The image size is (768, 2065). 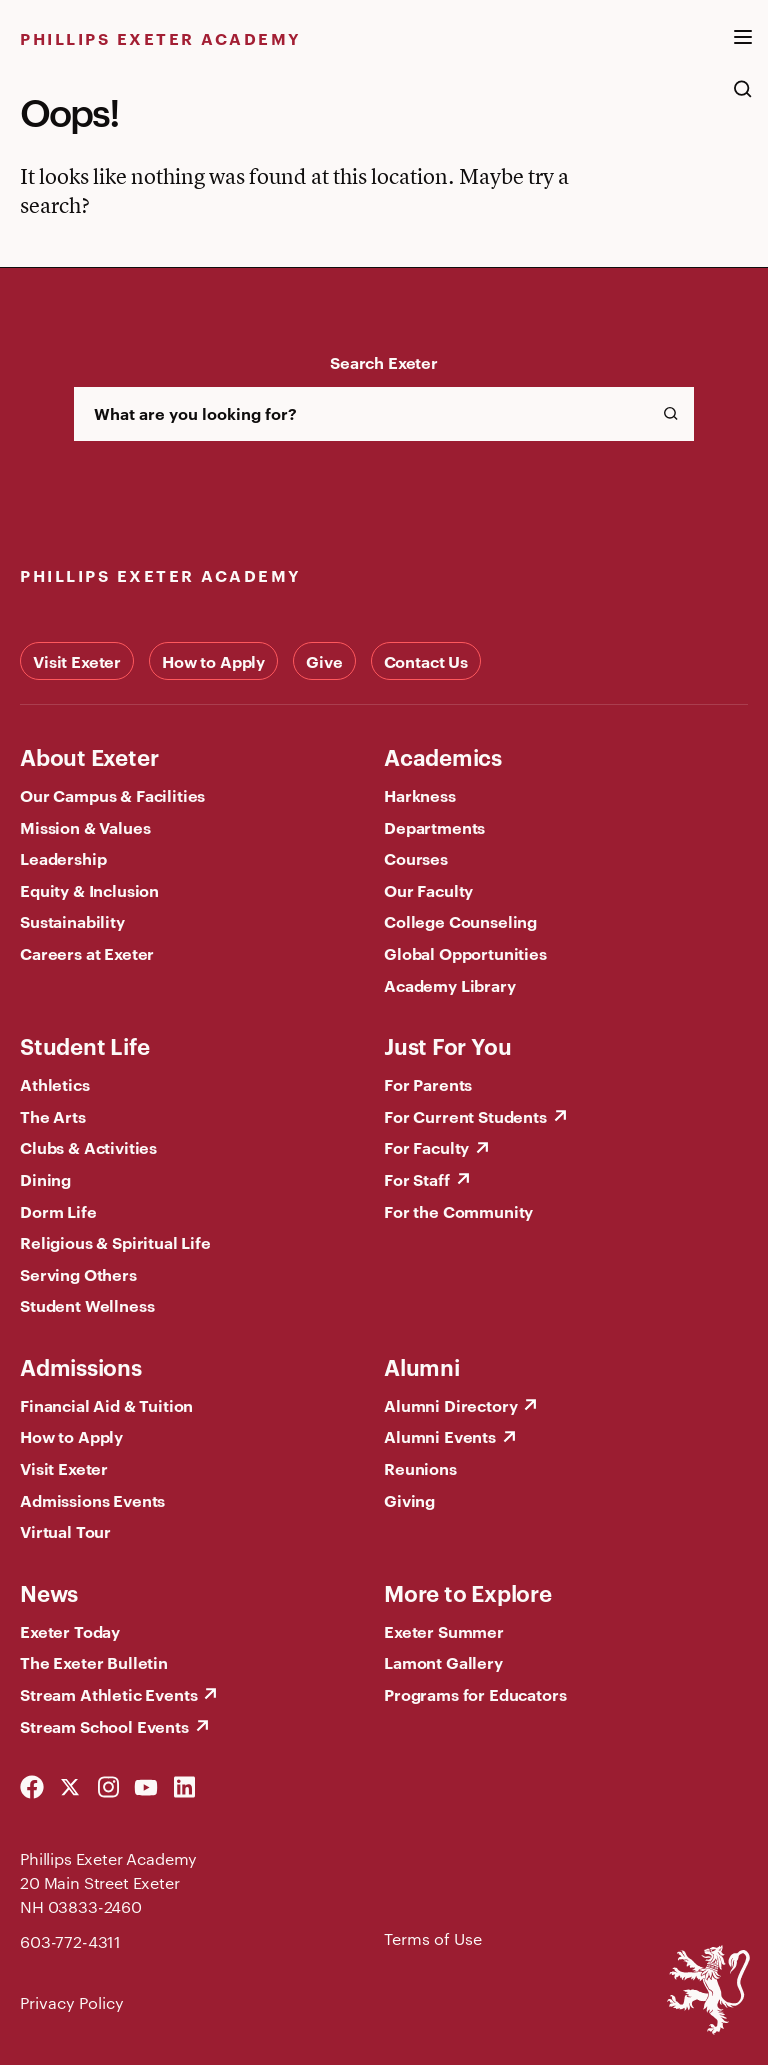 I want to click on Global Opportunities, so click(x=465, y=953).